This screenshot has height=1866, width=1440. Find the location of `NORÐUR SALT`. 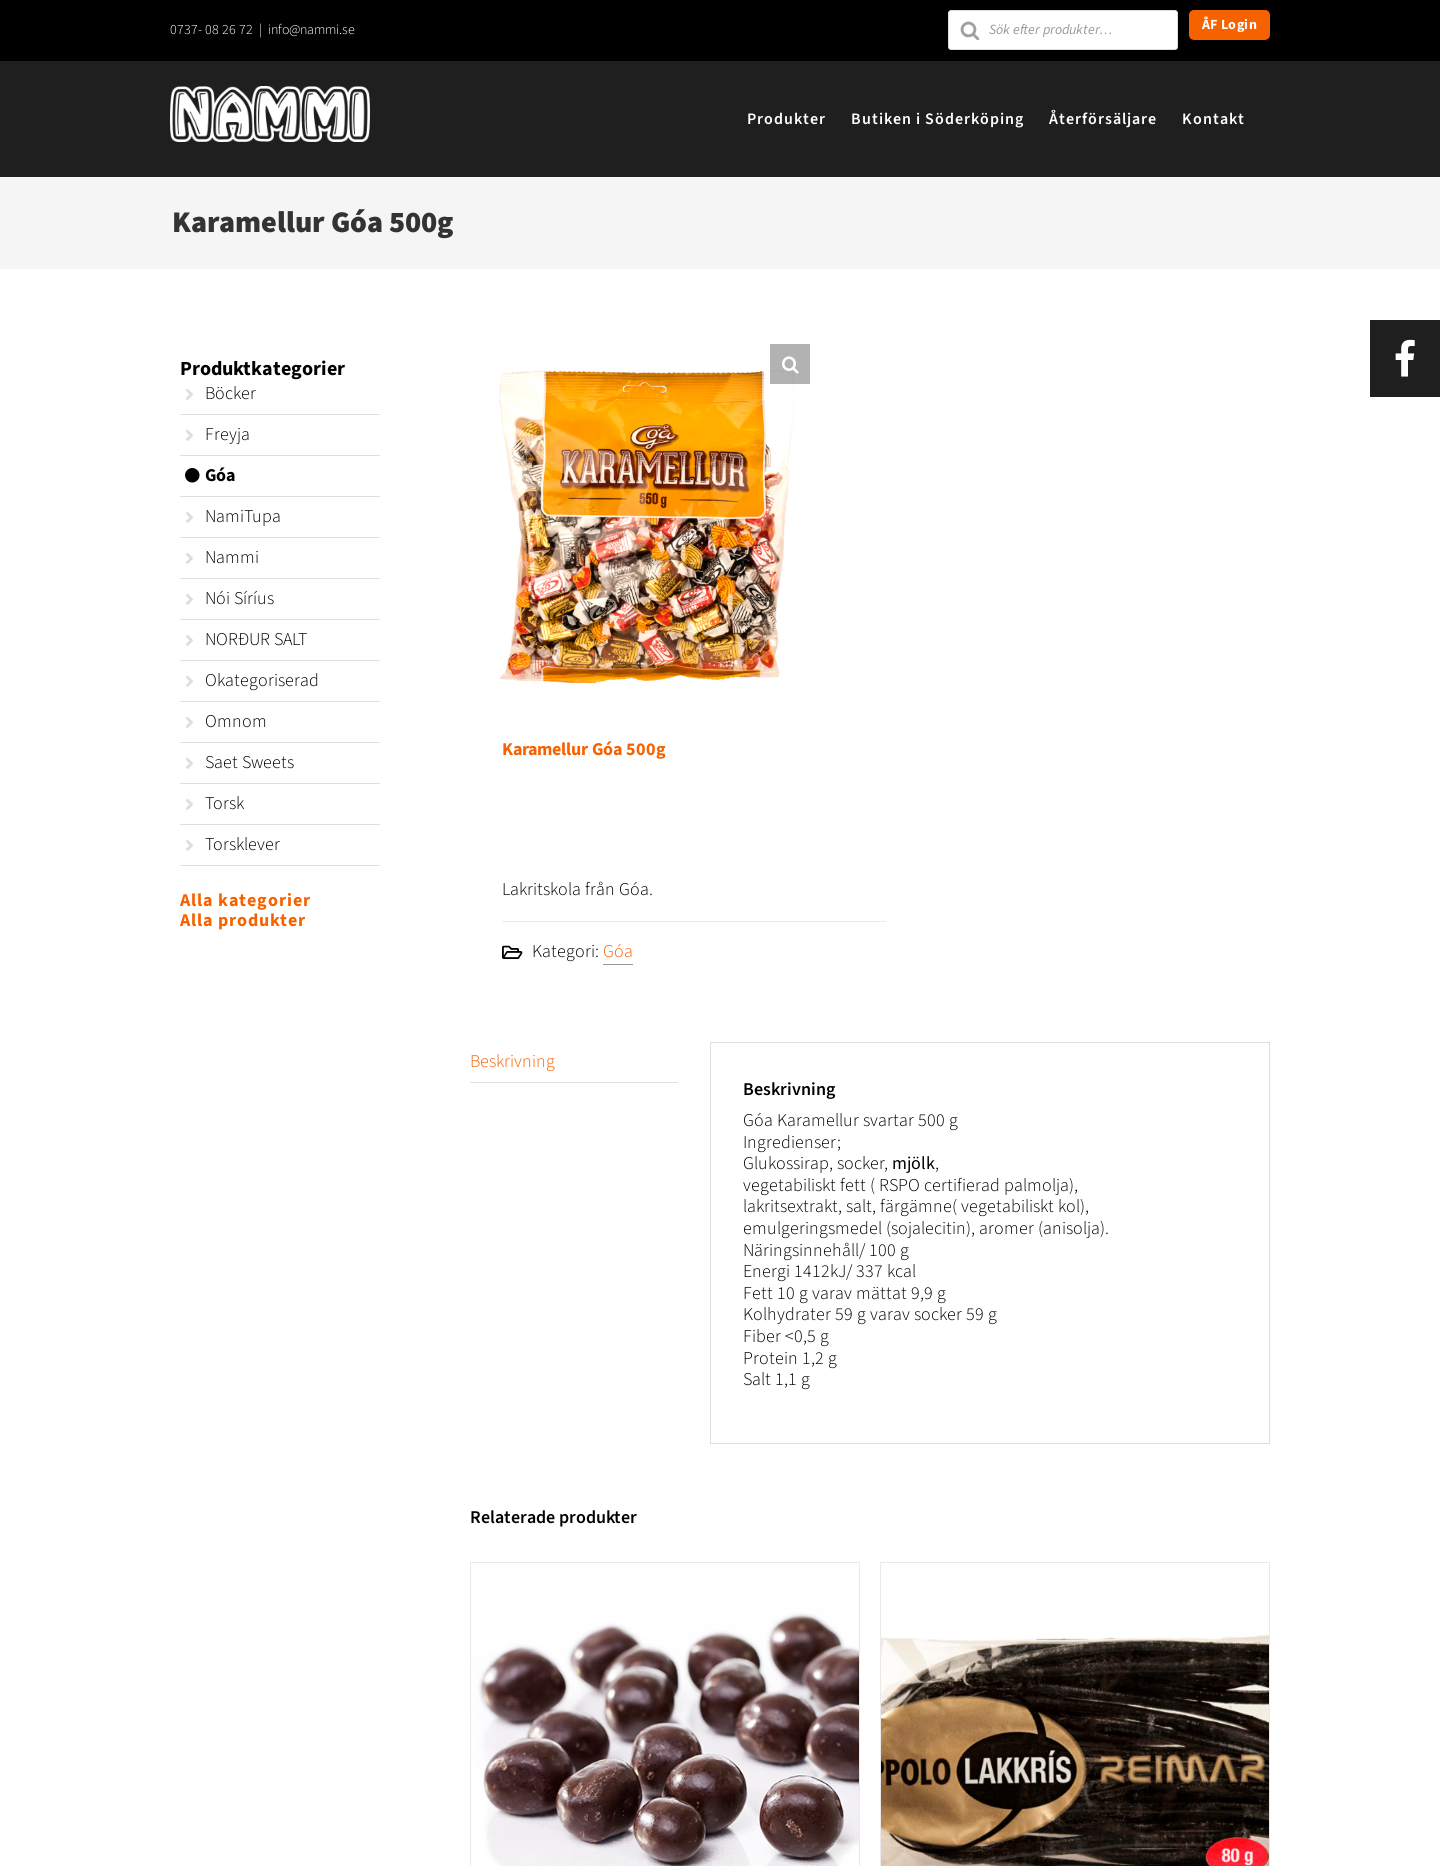

NORÐUR SALT is located at coordinates (256, 639).